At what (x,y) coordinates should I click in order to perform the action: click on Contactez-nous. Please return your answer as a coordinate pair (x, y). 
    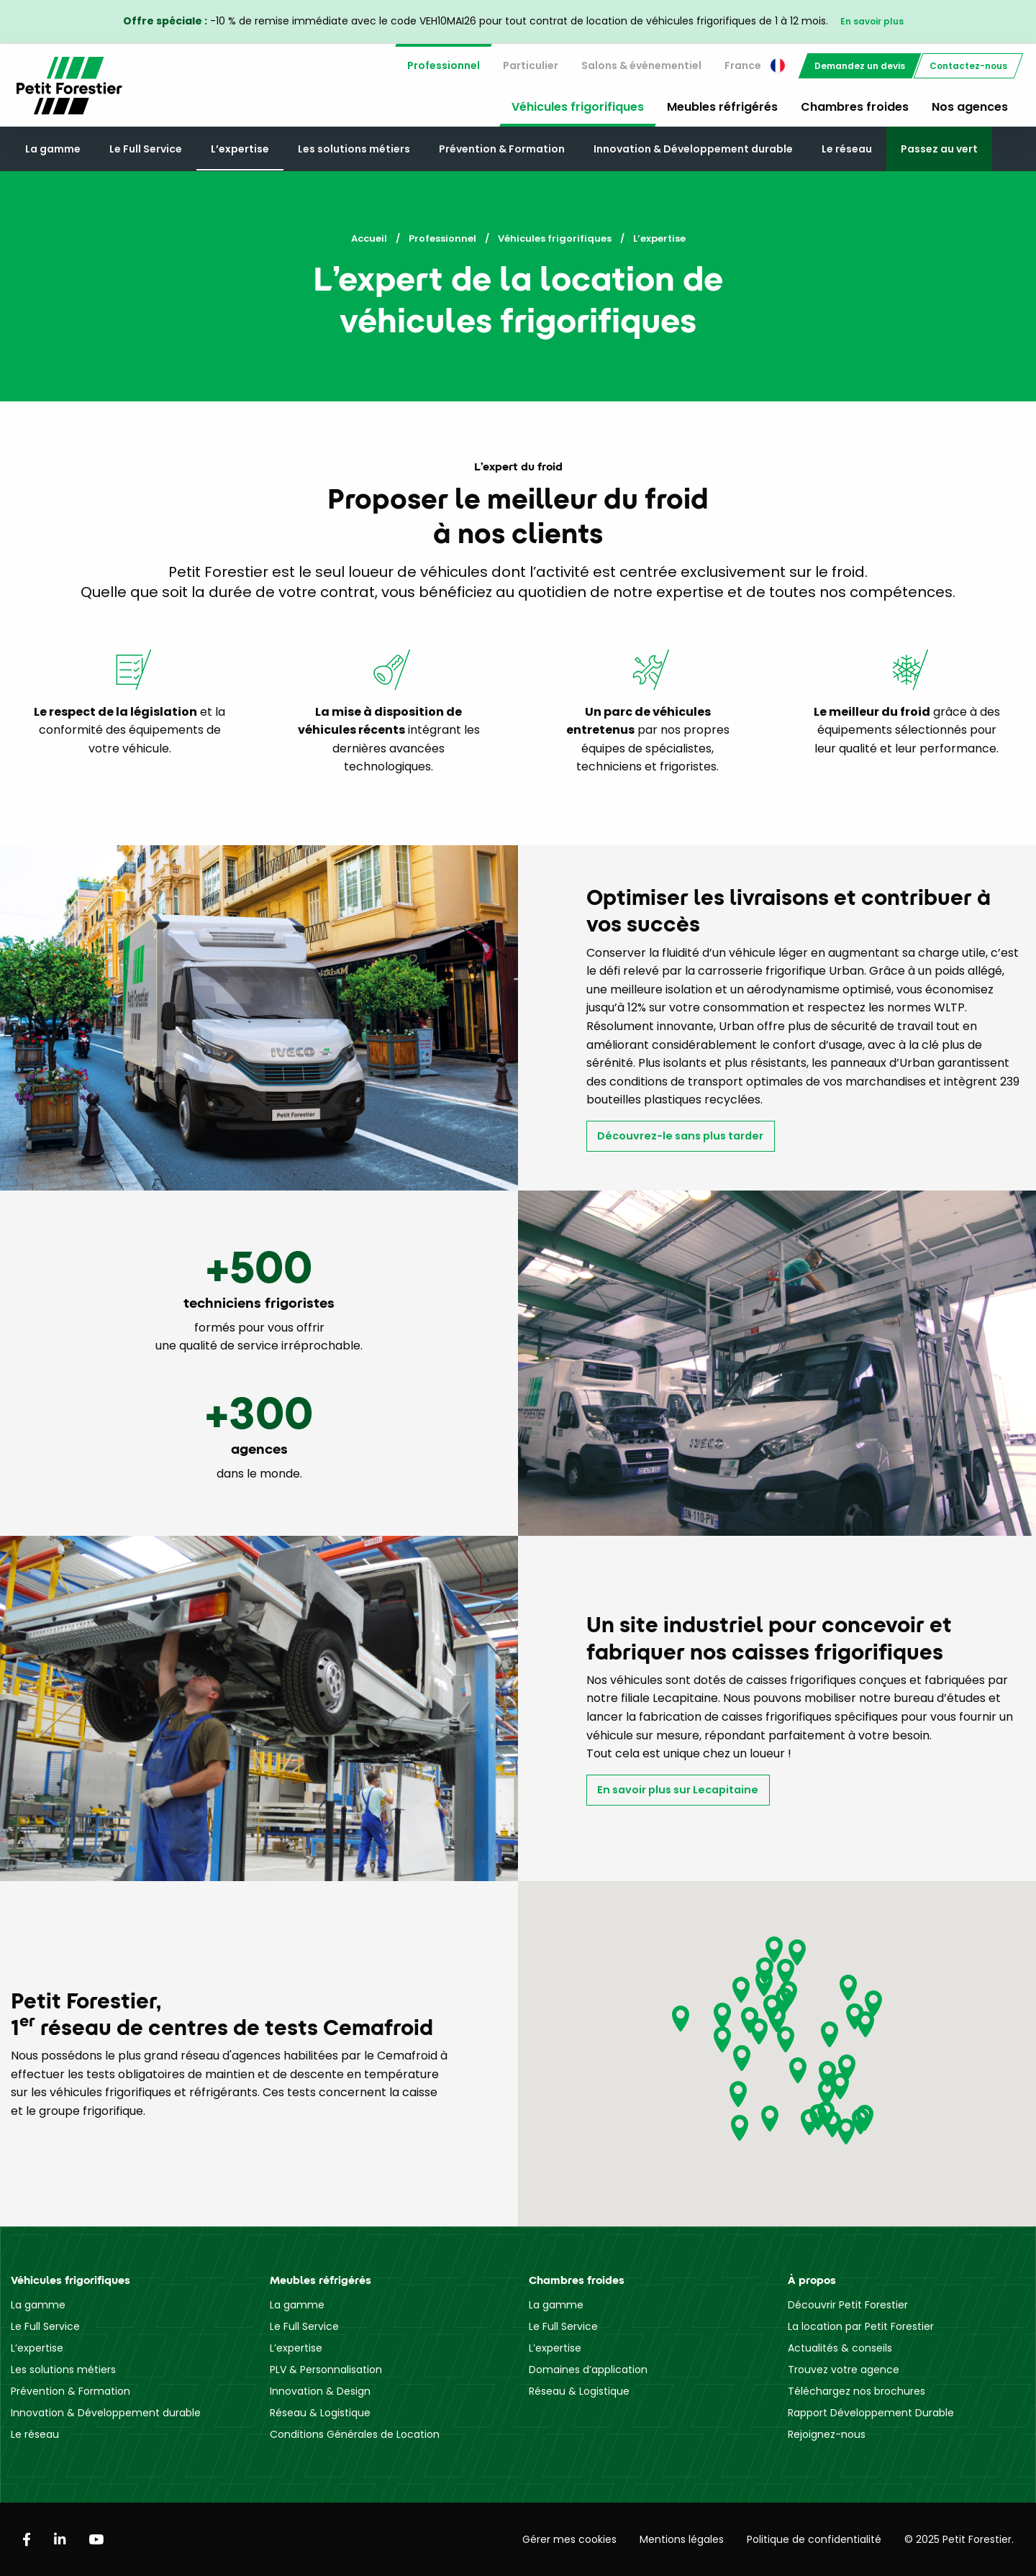
    Looking at the image, I should click on (968, 66).